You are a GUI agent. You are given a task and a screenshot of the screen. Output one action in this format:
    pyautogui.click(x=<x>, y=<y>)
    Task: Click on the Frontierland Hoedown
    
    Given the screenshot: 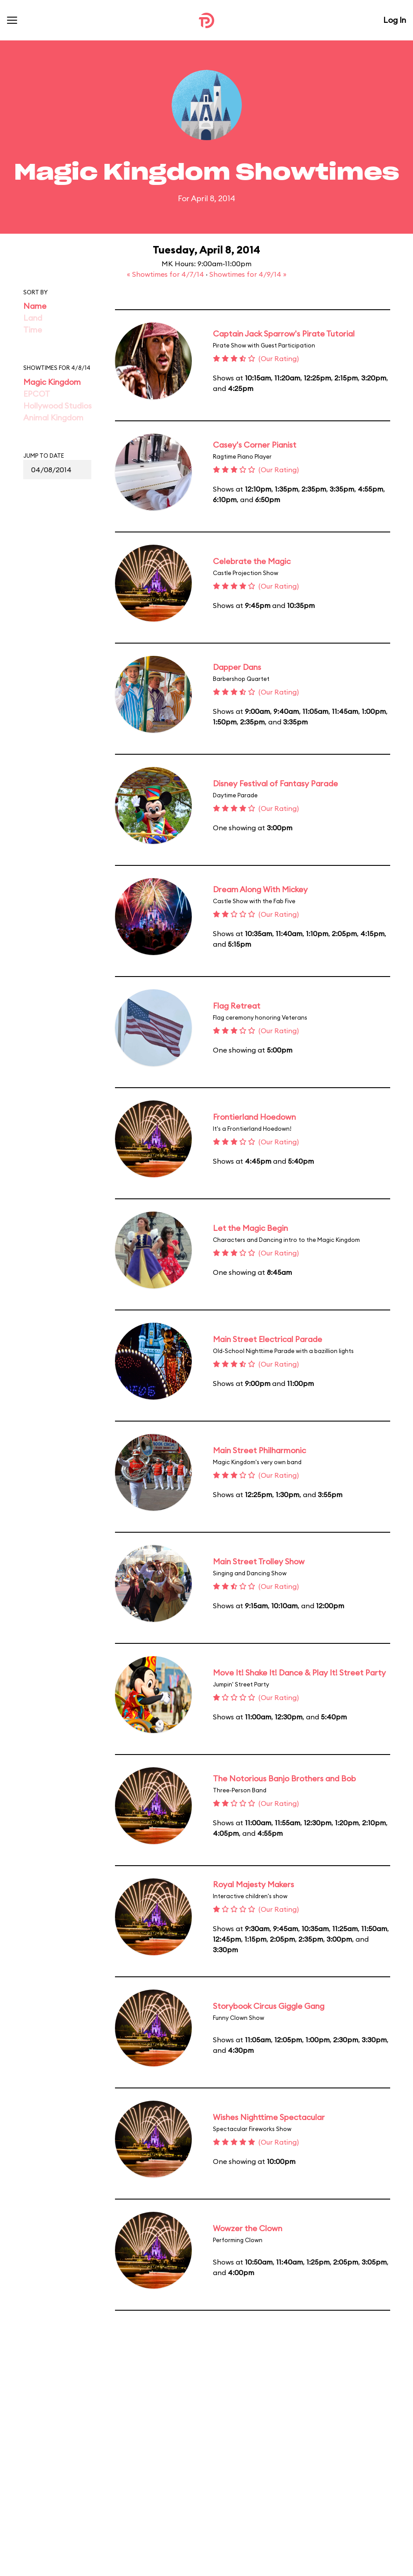 What is the action you would take?
    pyautogui.click(x=254, y=1117)
    